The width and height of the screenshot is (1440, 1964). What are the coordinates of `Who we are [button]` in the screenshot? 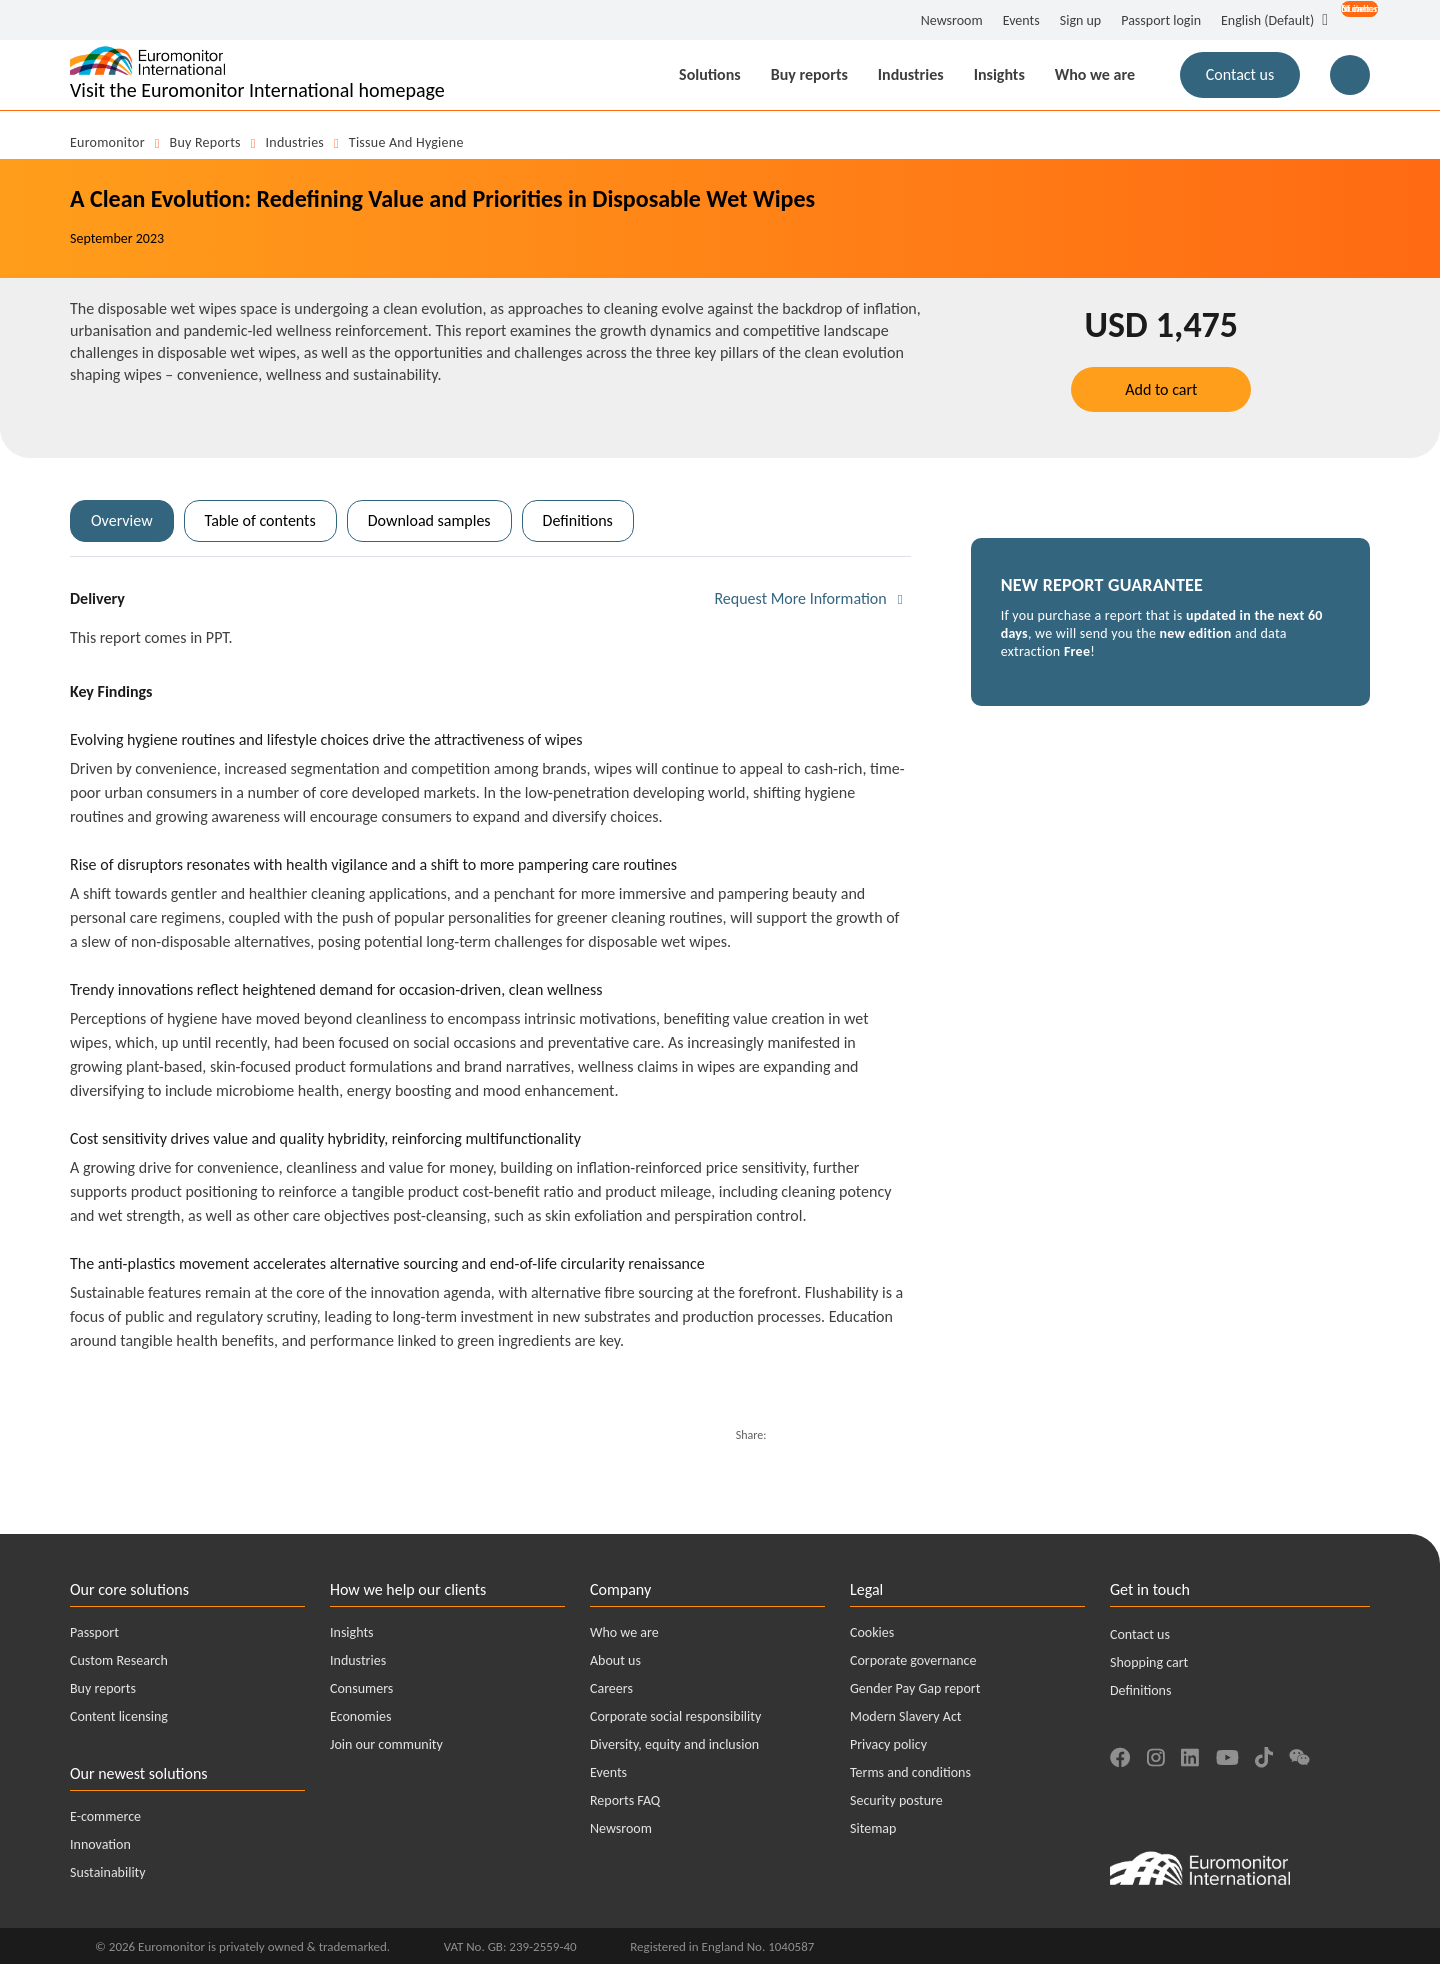 It's located at (1095, 74).